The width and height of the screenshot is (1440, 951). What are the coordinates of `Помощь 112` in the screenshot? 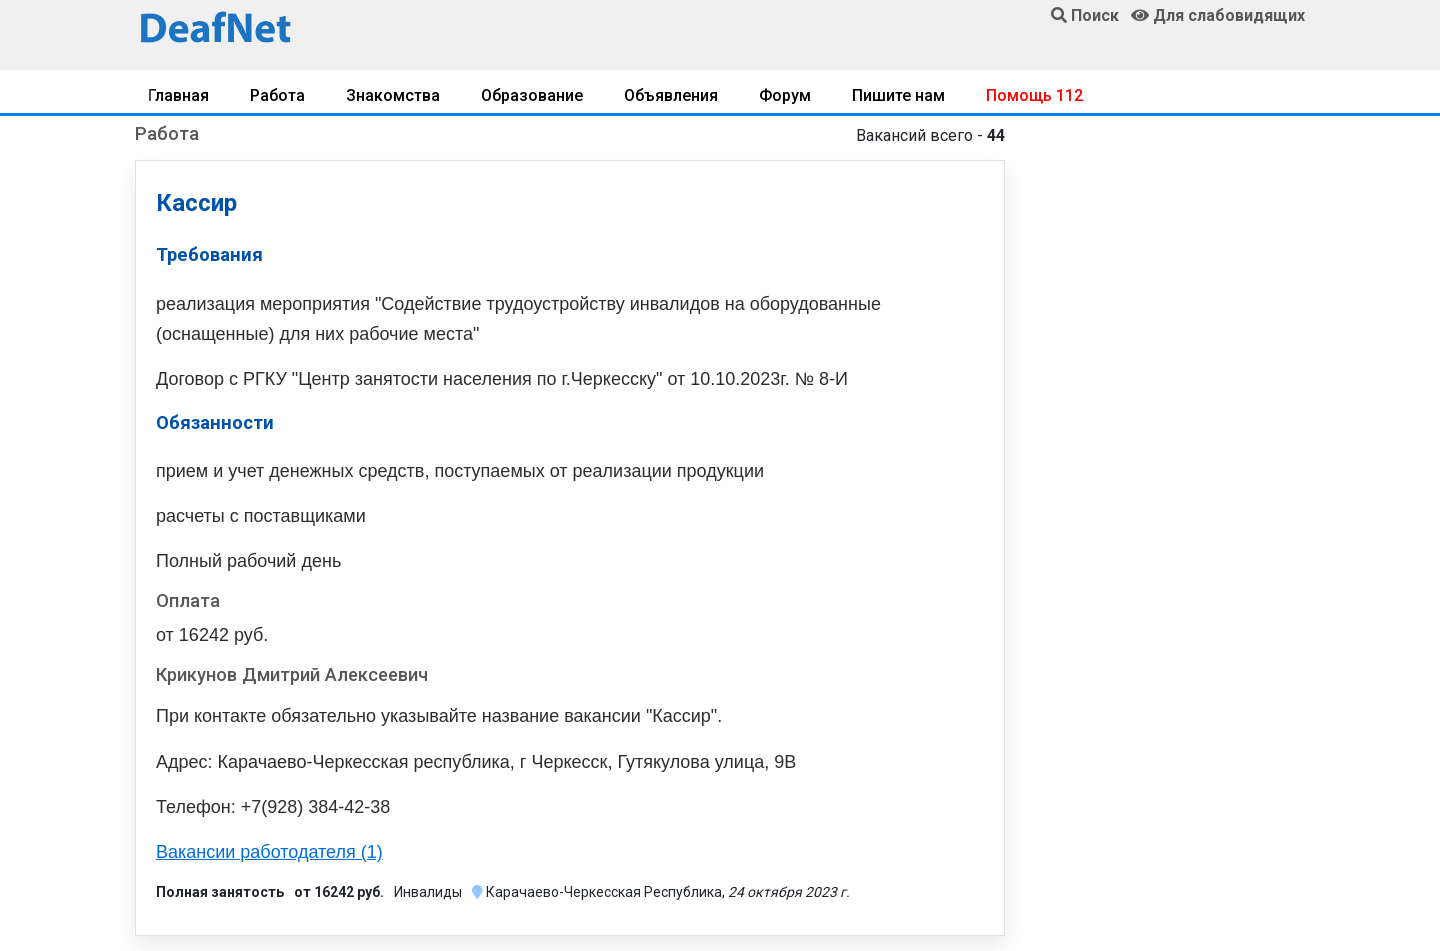 It's located at (1034, 95).